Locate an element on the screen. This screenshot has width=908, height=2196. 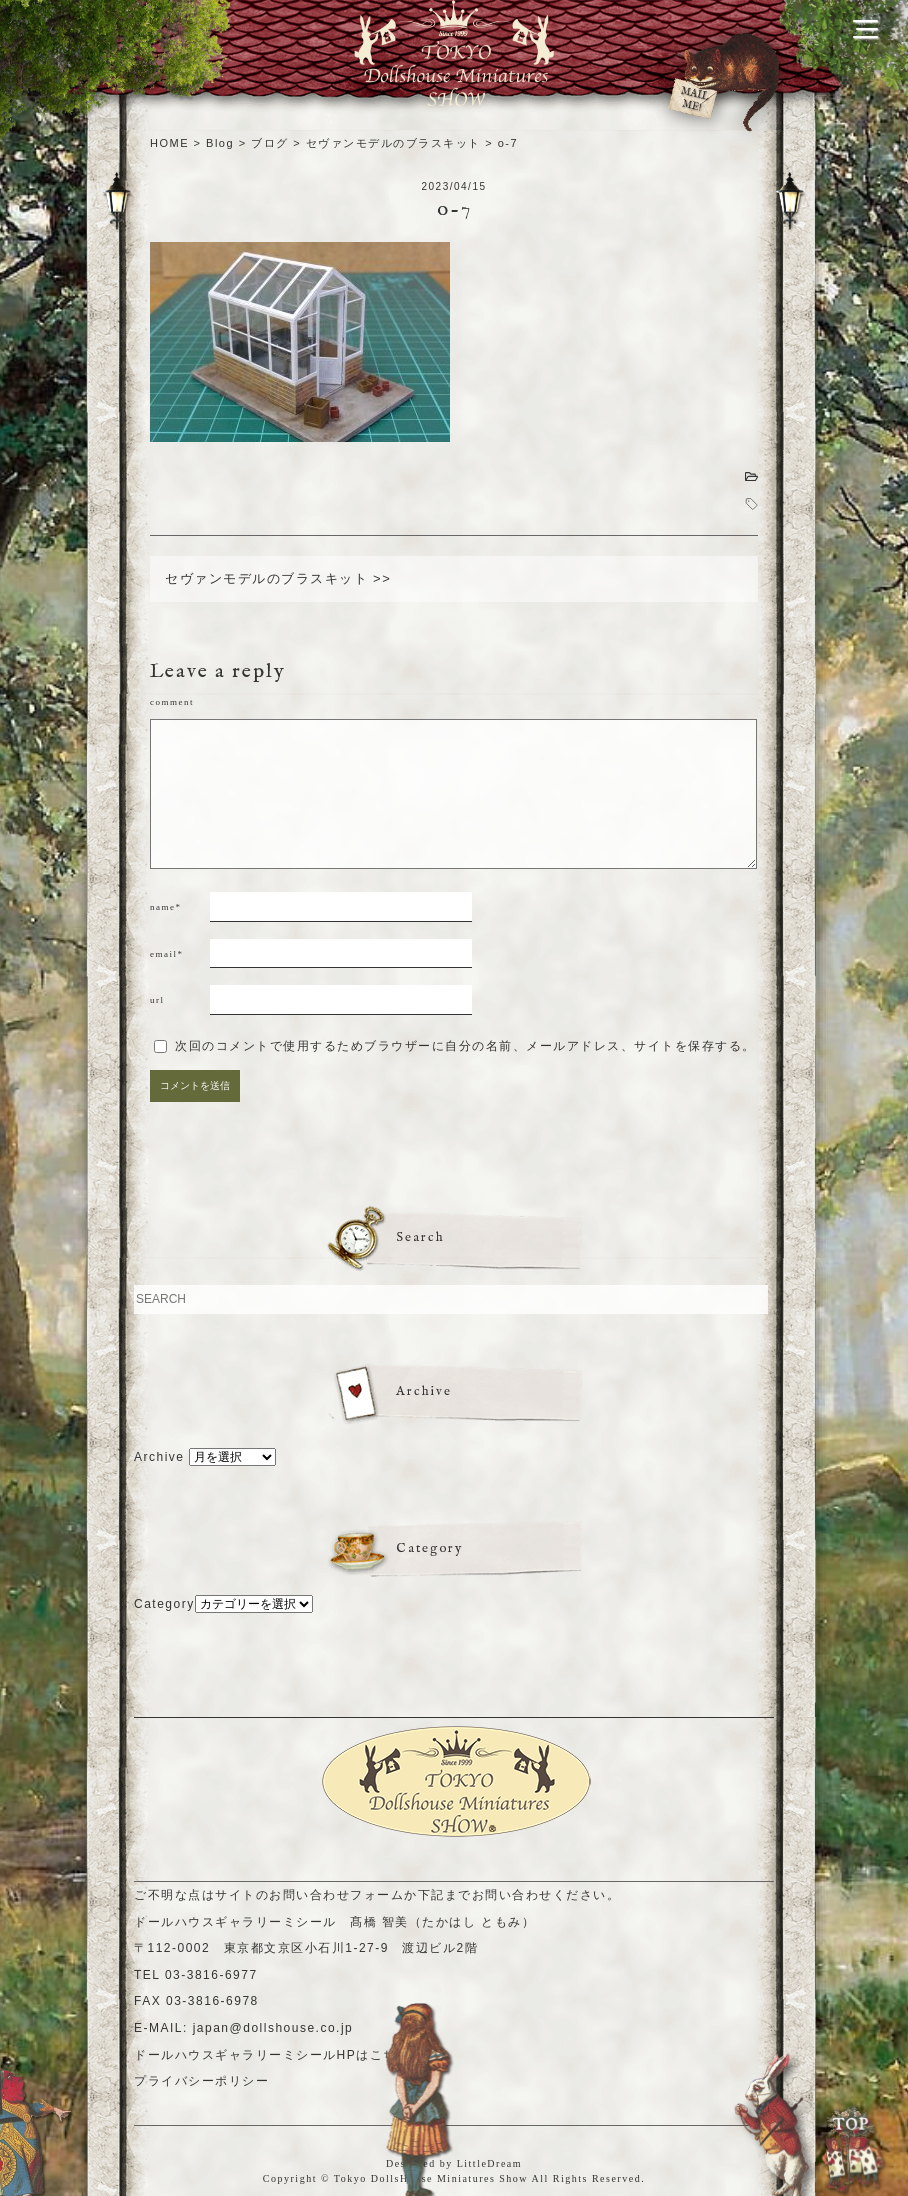
LittleDream is located at coordinates (489, 2163).